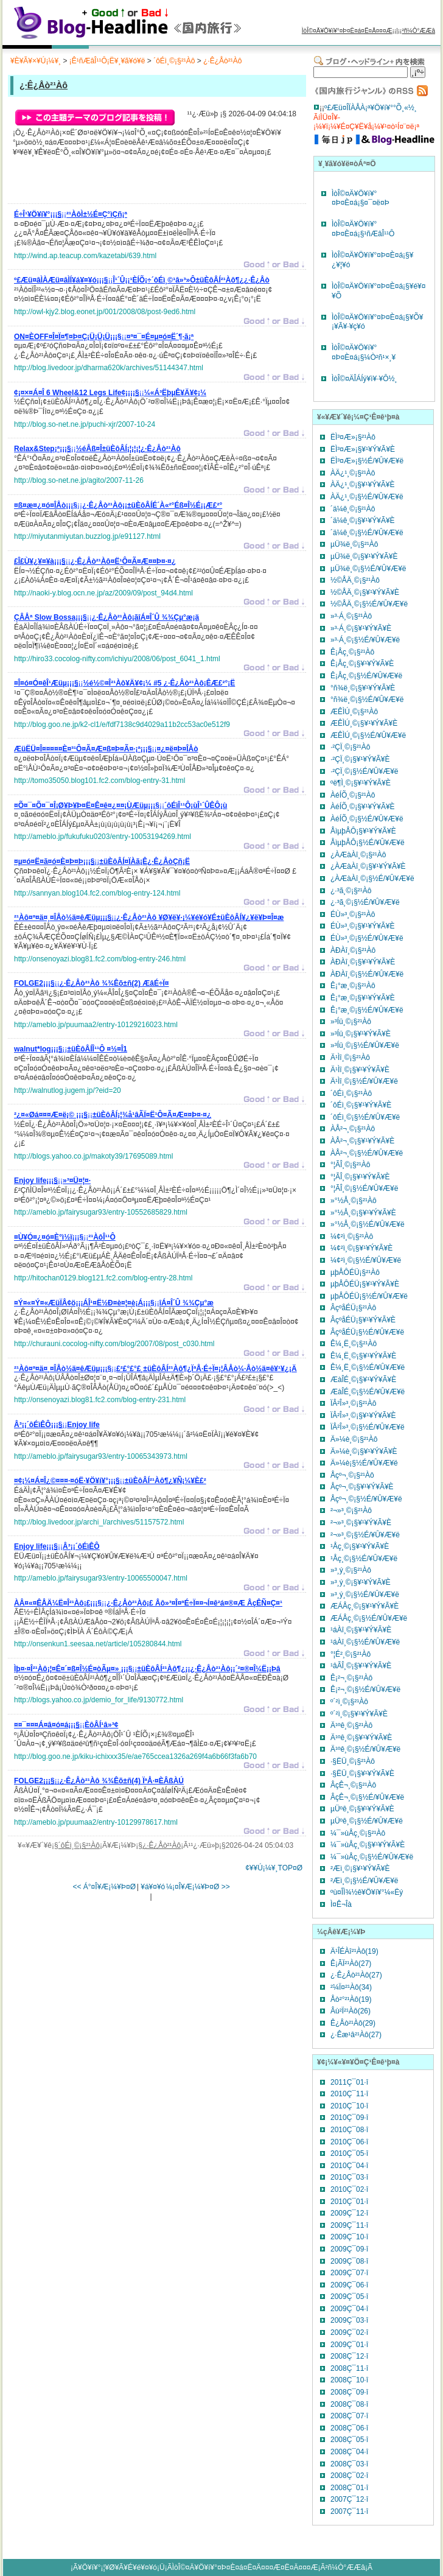 The image size is (443, 2576). I want to click on ½©ÅÄ¸©¡§¥¹¥Ý¥Ã¥È, so click(364, 592).